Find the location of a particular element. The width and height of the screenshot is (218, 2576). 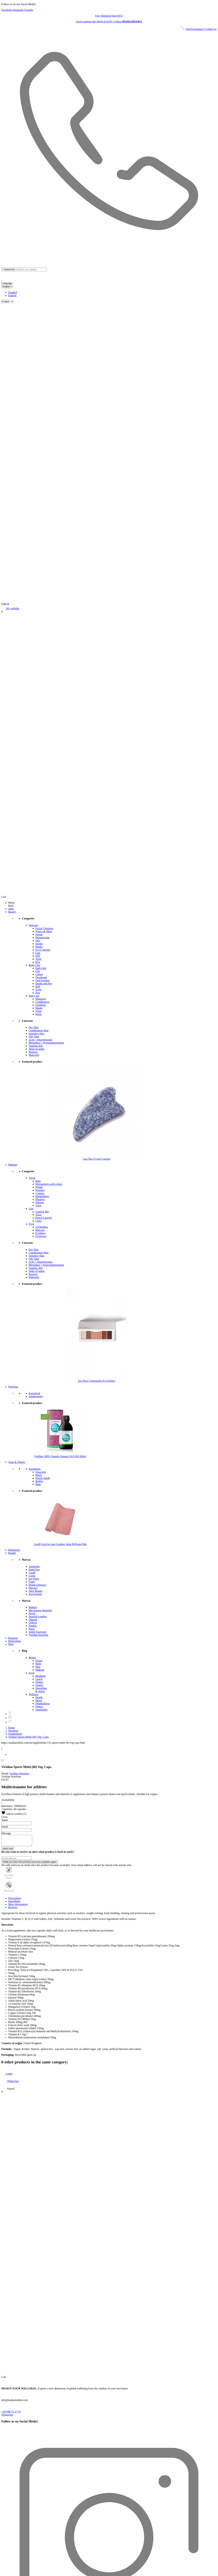

Detox is located at coordinates (38, 1700).